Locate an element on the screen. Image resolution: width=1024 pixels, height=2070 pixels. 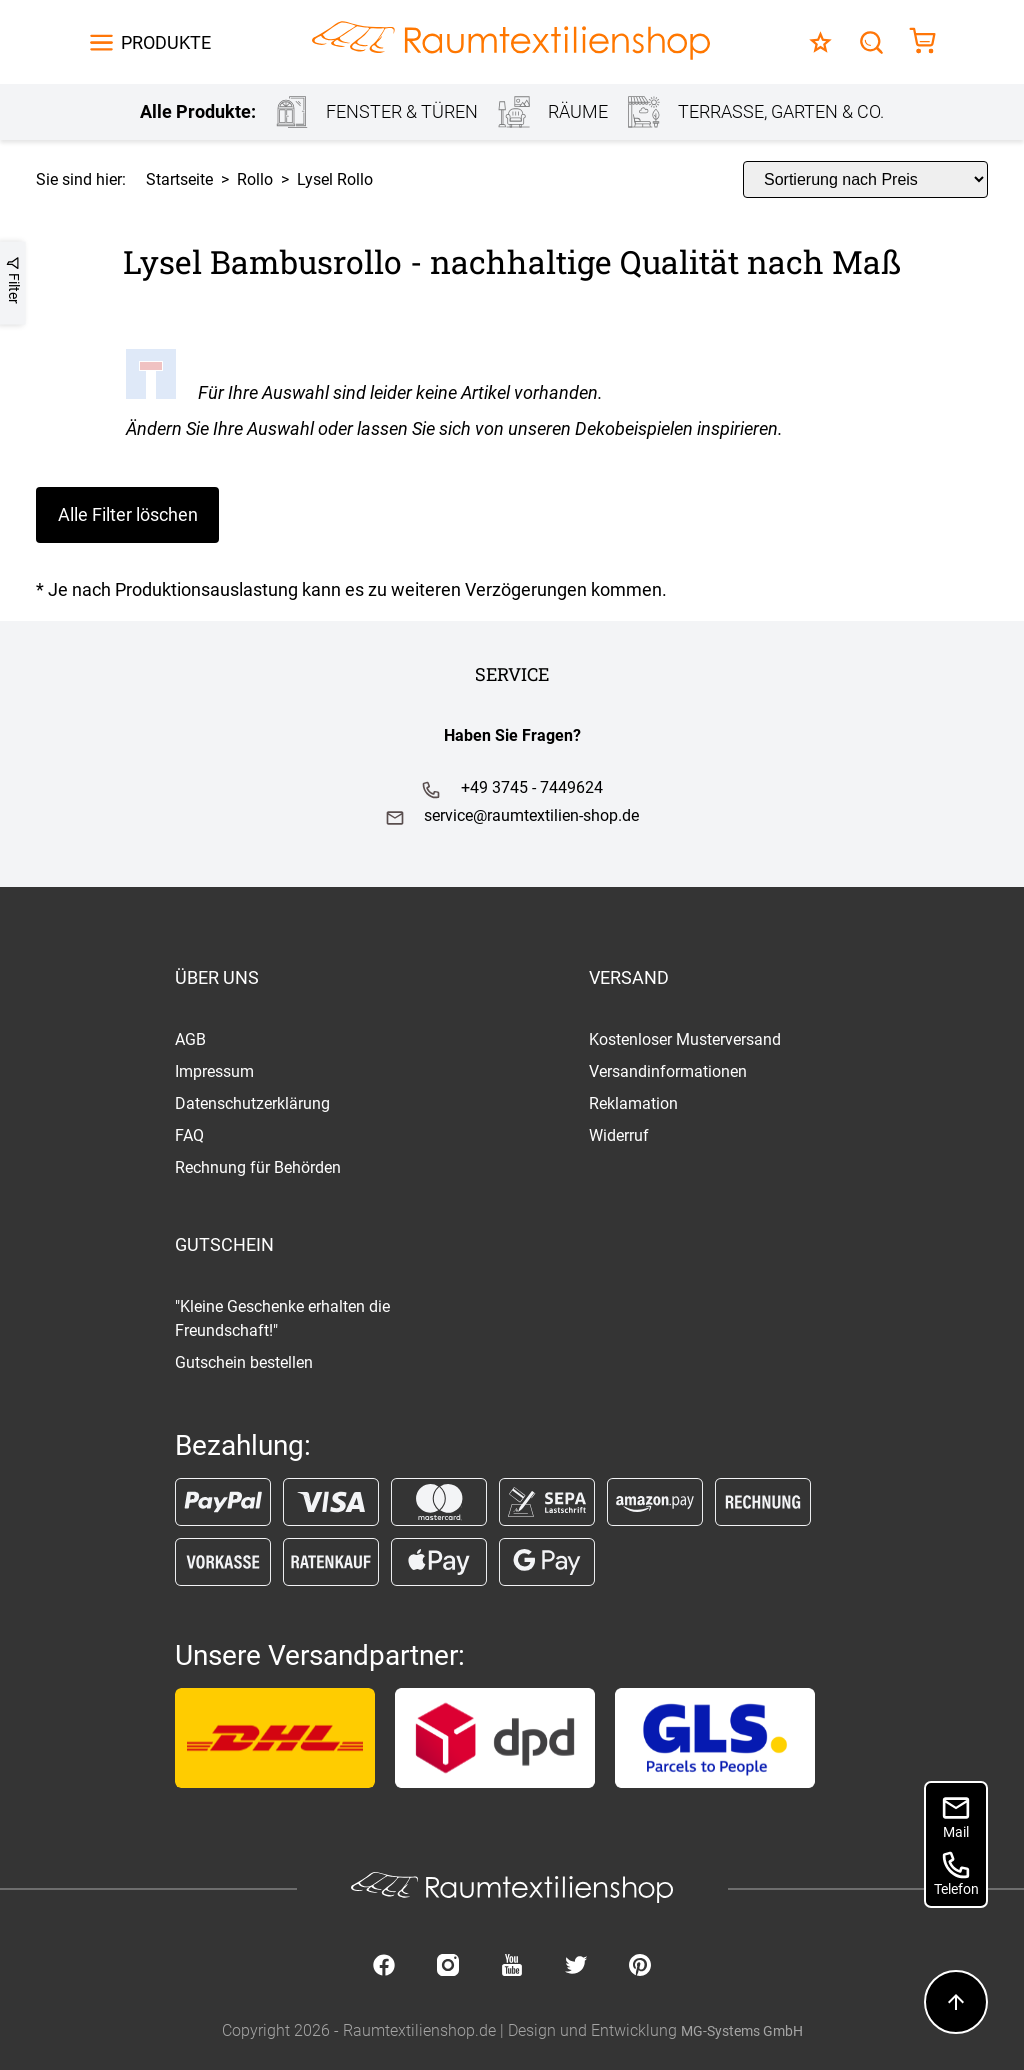
Impressum is located at coordinates (214, 1071).